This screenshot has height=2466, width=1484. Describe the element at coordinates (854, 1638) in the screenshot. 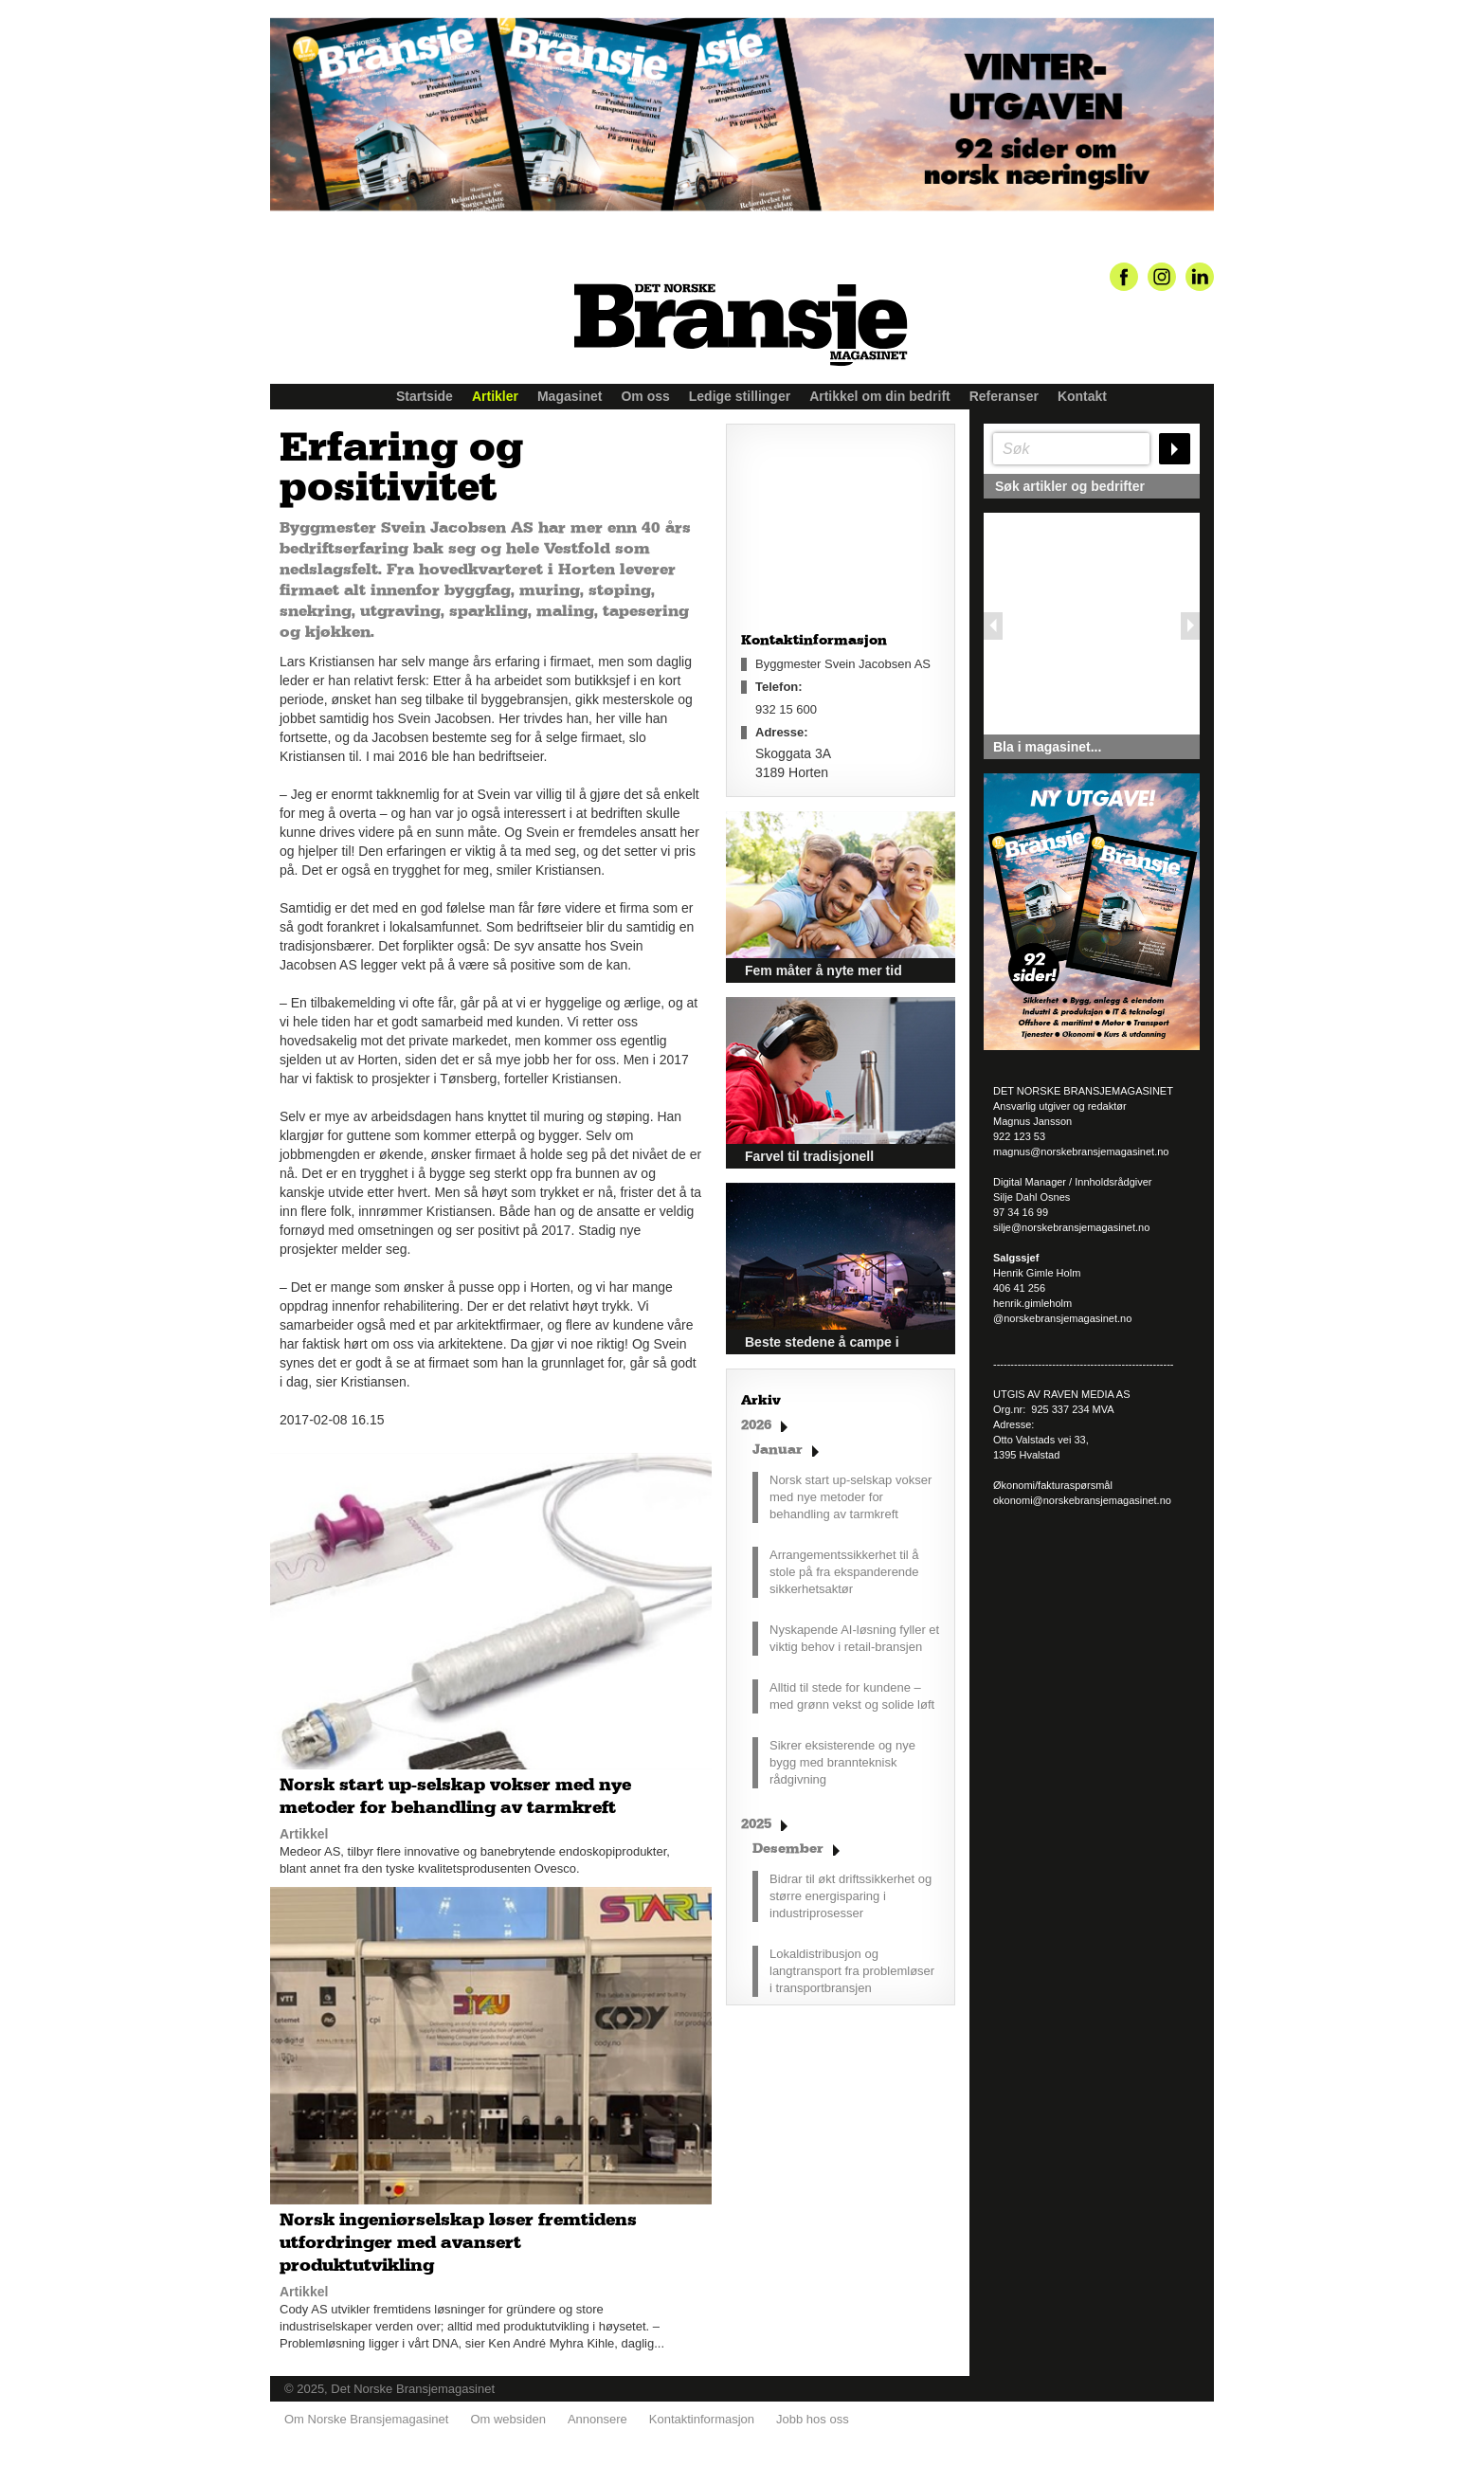

I see `Nyskapende AI-løsning fyller et viktig behov i retail-bransjen` at that location.